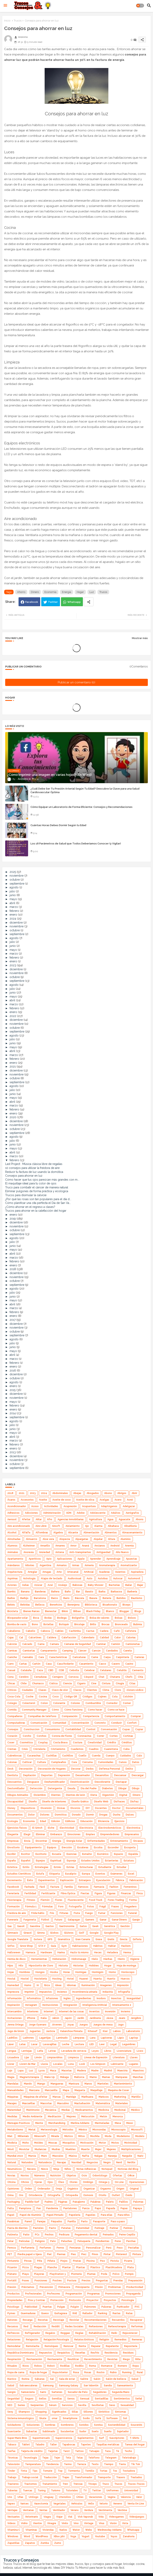 This screenshot has width=153, height=2576. I want to click on Para ellas, so click(106, 2215).